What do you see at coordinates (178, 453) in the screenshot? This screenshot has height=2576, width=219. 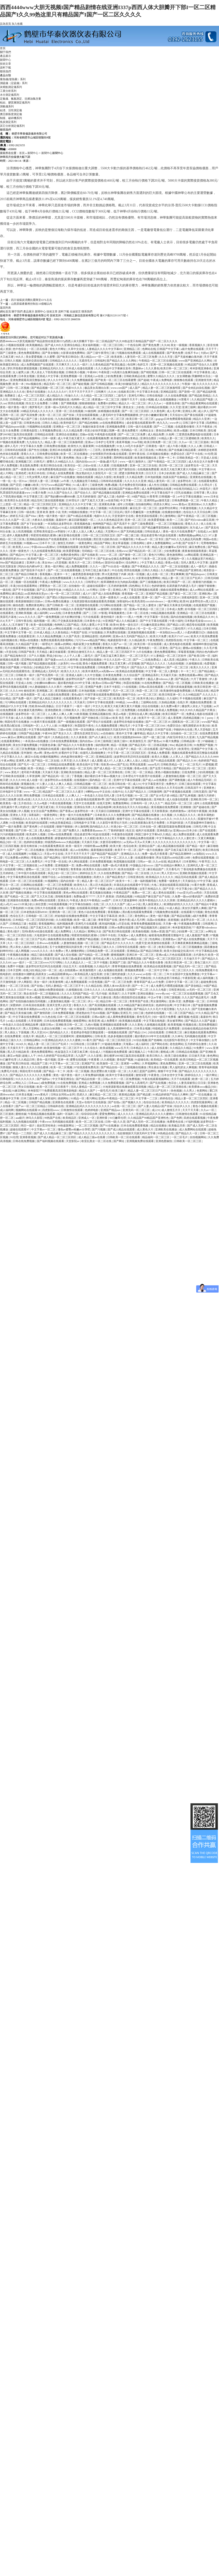 I see `色爱综合区` at bounding box center [178, 453].